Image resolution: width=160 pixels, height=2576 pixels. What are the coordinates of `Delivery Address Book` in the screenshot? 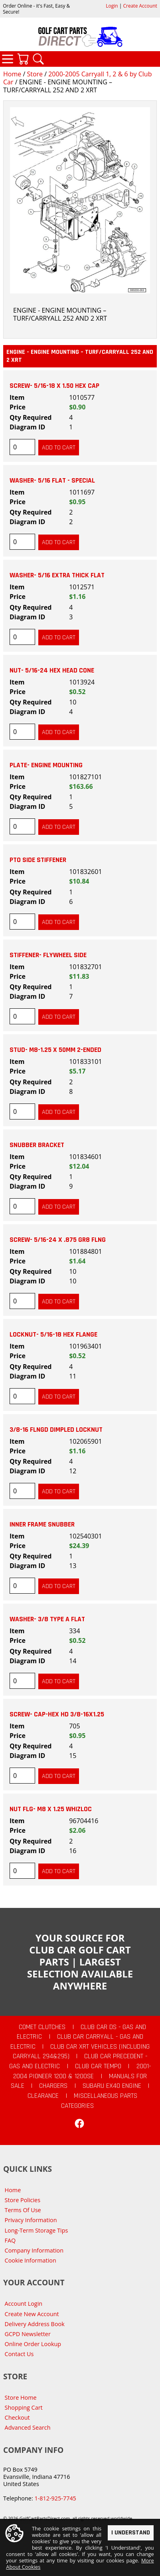 It's located at (35, 2324).